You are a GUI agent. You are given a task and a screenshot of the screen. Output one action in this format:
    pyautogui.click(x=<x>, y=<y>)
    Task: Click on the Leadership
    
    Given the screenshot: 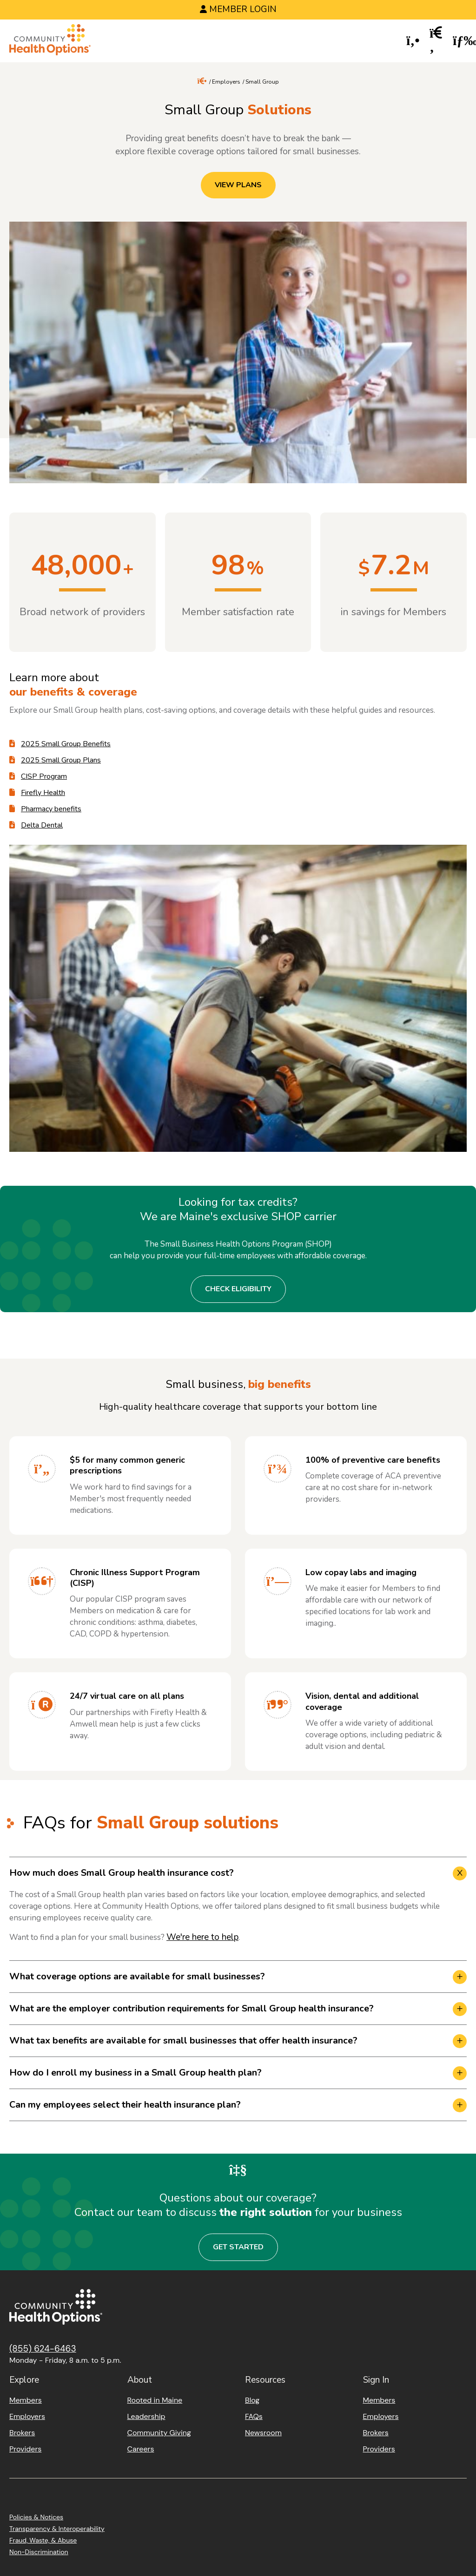 What is the action you would take?
    pyautogui.click(x=146, y=2416)
    